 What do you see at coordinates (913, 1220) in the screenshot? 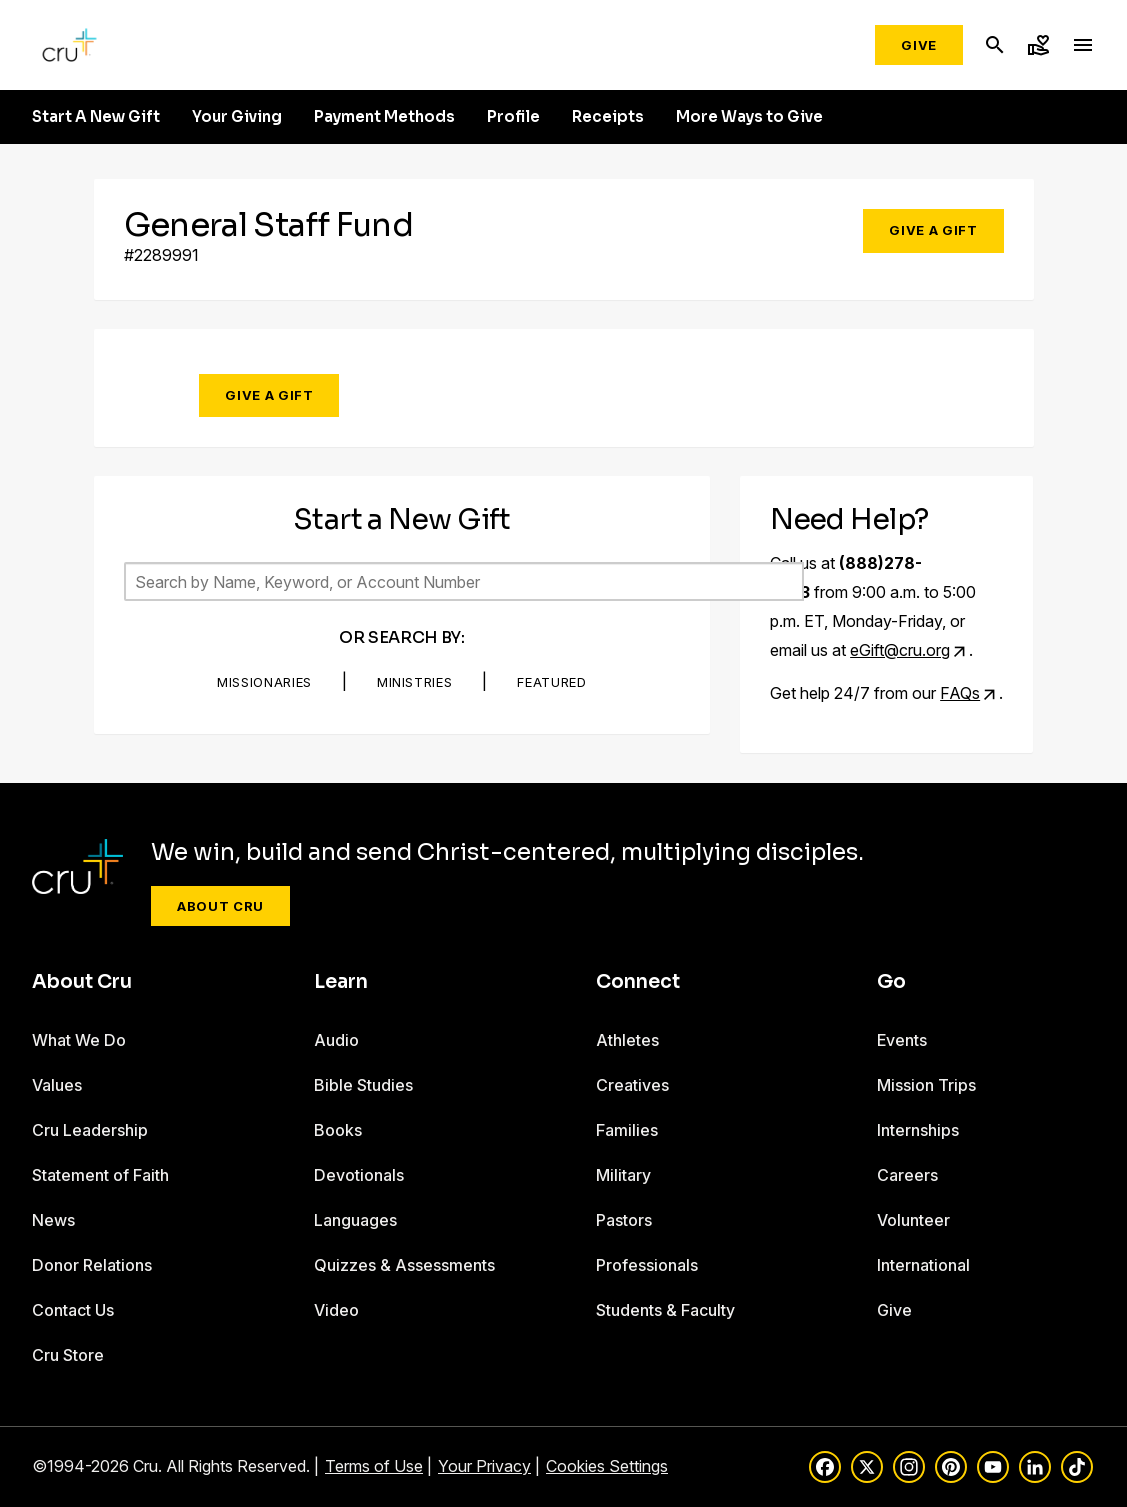
I see `Volunteer` at bounding box center [913, 1220].